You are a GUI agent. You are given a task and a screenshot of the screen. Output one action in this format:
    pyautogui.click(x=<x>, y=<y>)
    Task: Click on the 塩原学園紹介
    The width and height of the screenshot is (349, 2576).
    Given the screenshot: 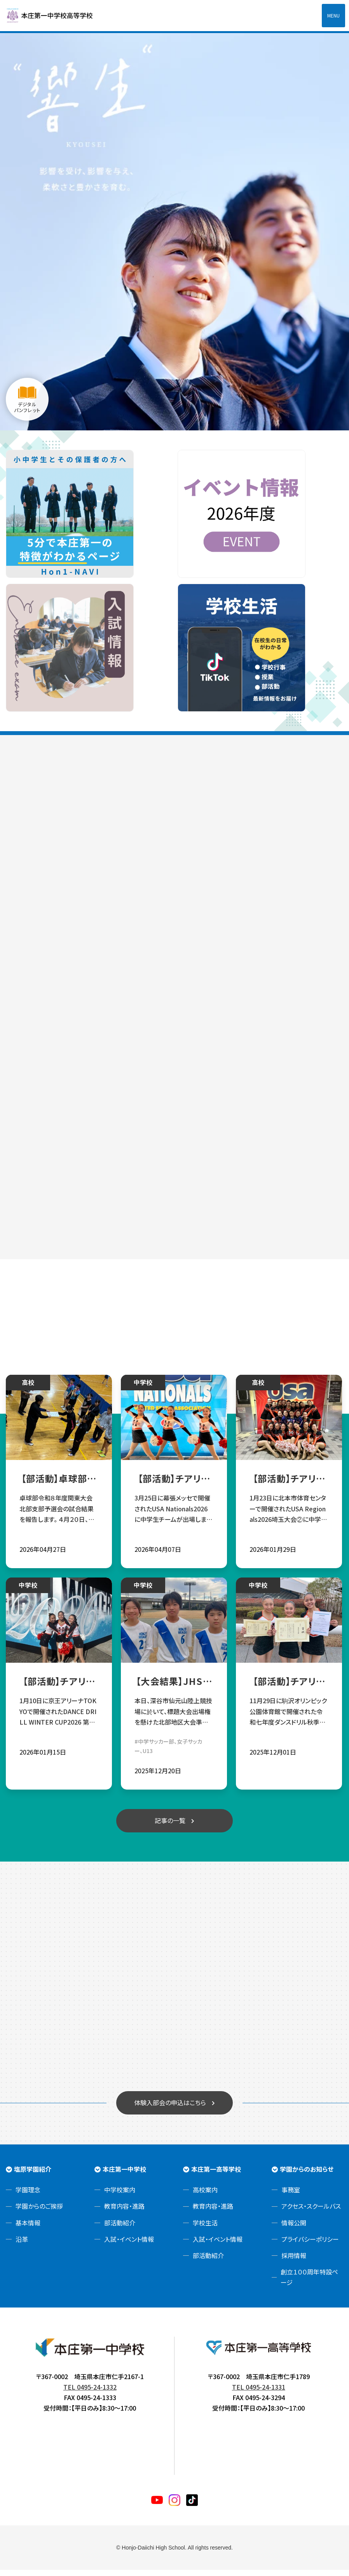 What is the action you would take?
    pyautogui.click(x=32, y=2174)
    